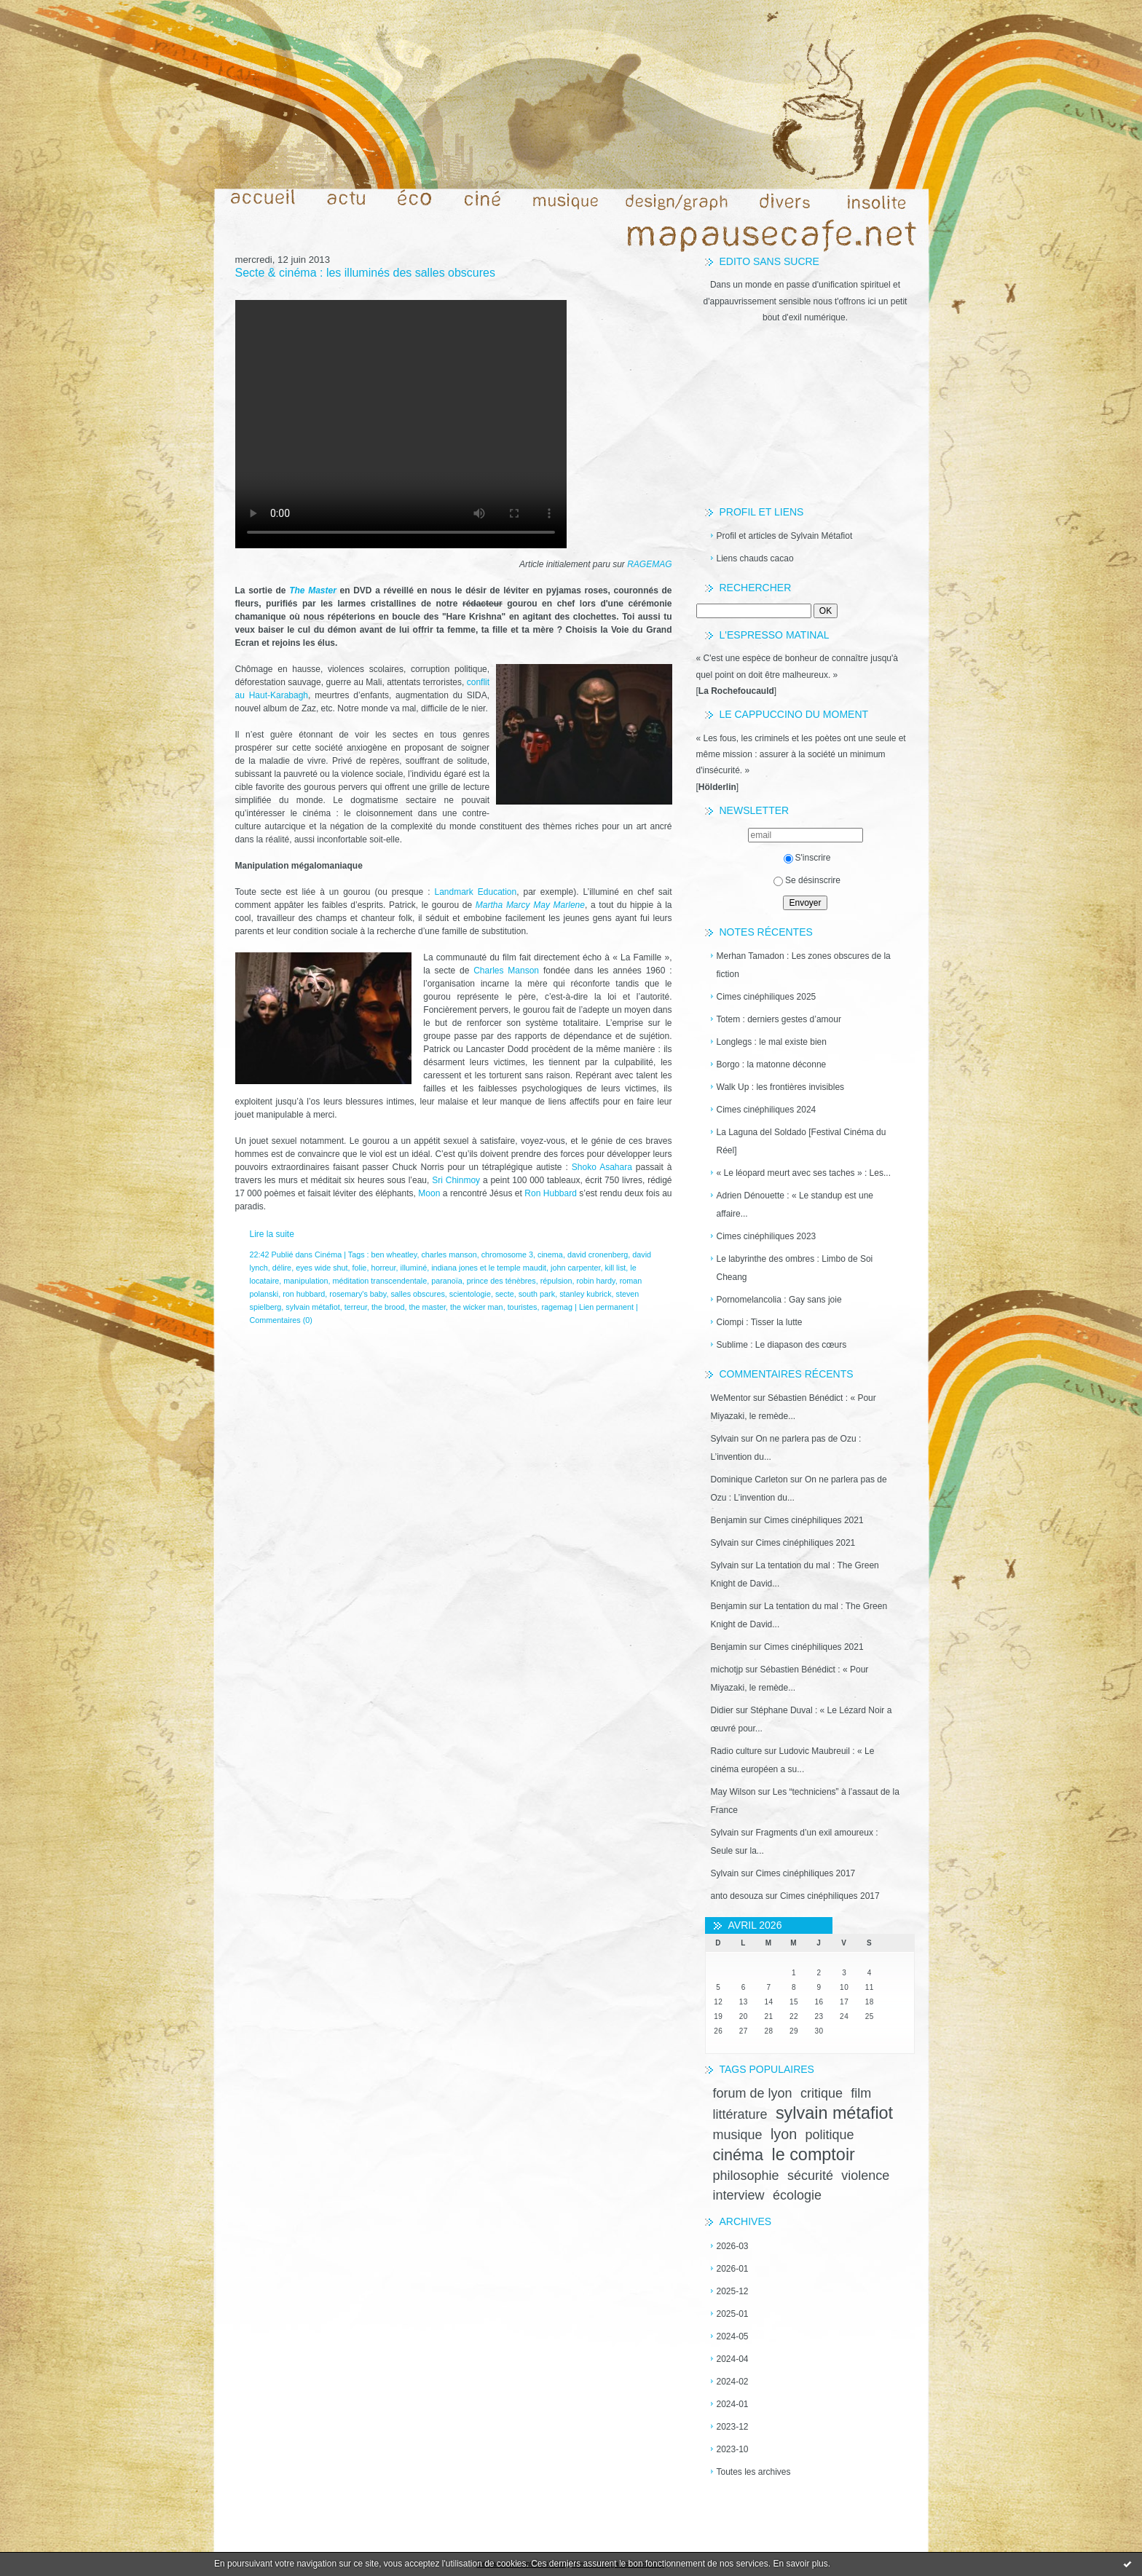  Describe the element at coordinates (766, 997) in the screenshot. I see `Cimes cinéphiliques 2025` at that location.